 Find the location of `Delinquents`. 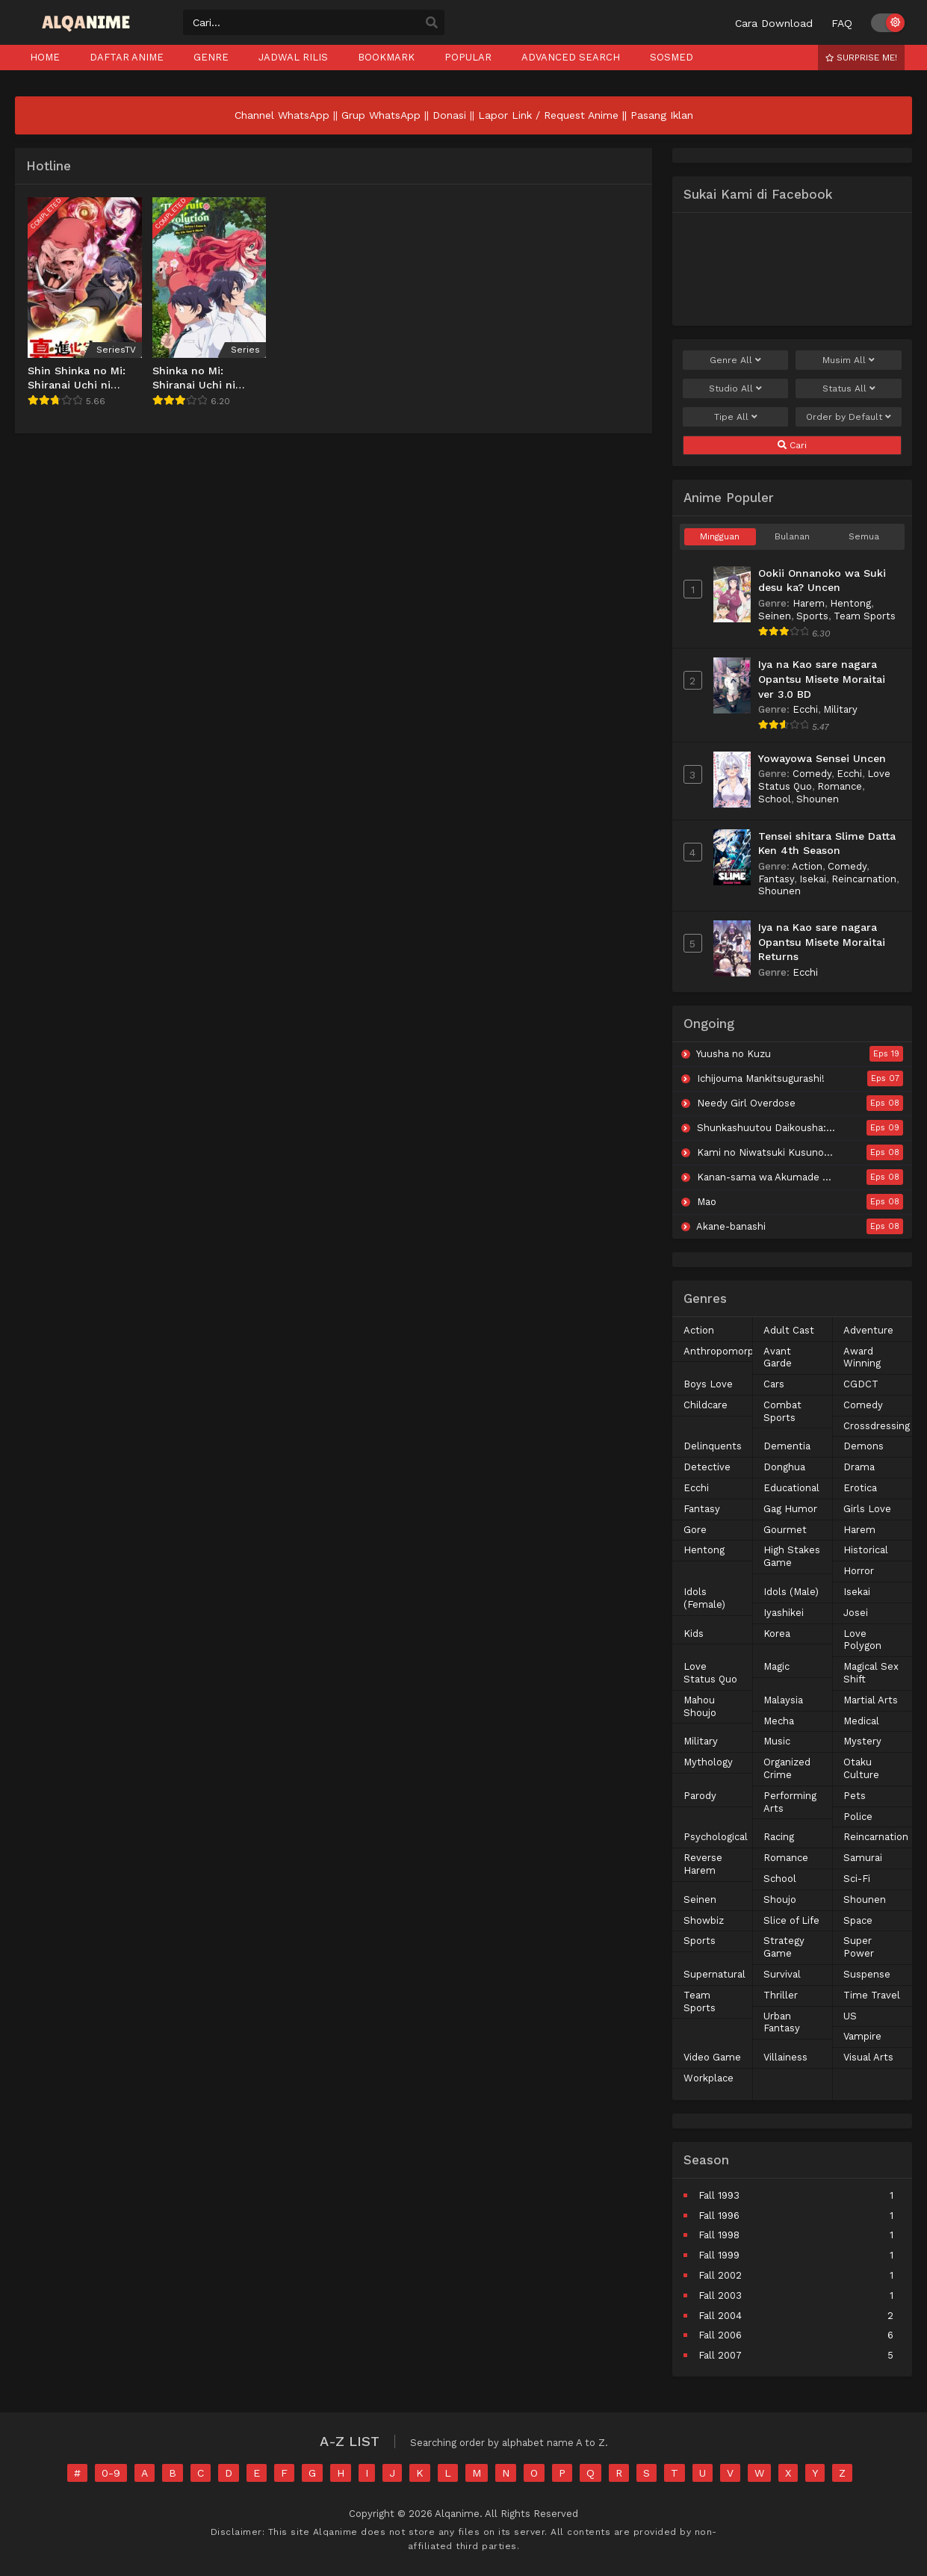

Delinquents is located at coordinates (712, 1446).